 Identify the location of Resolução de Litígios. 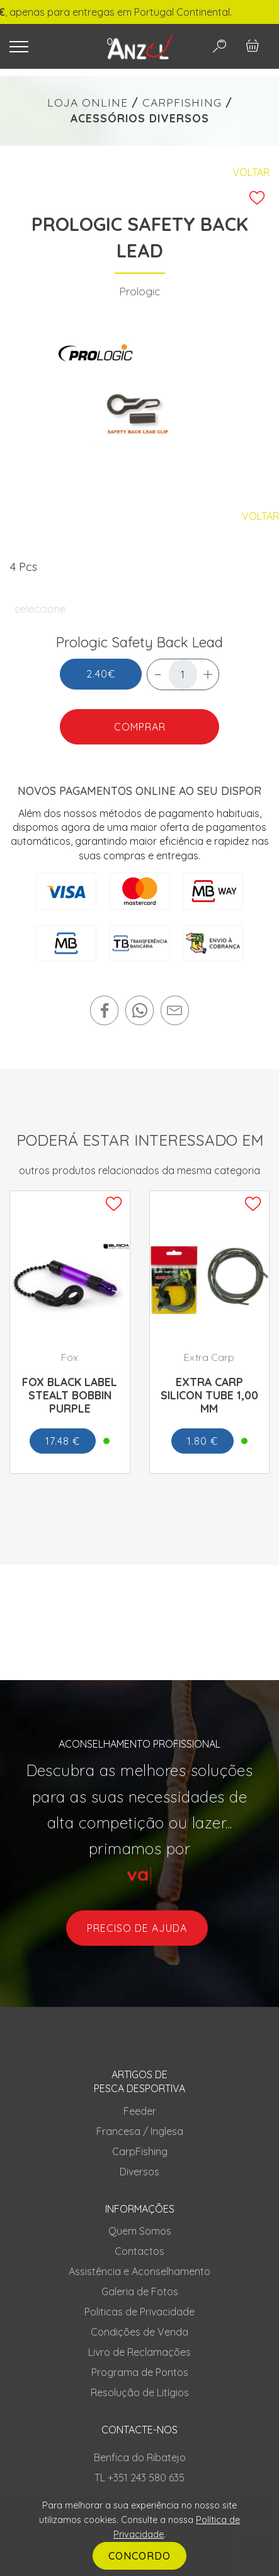
(140, 2392).